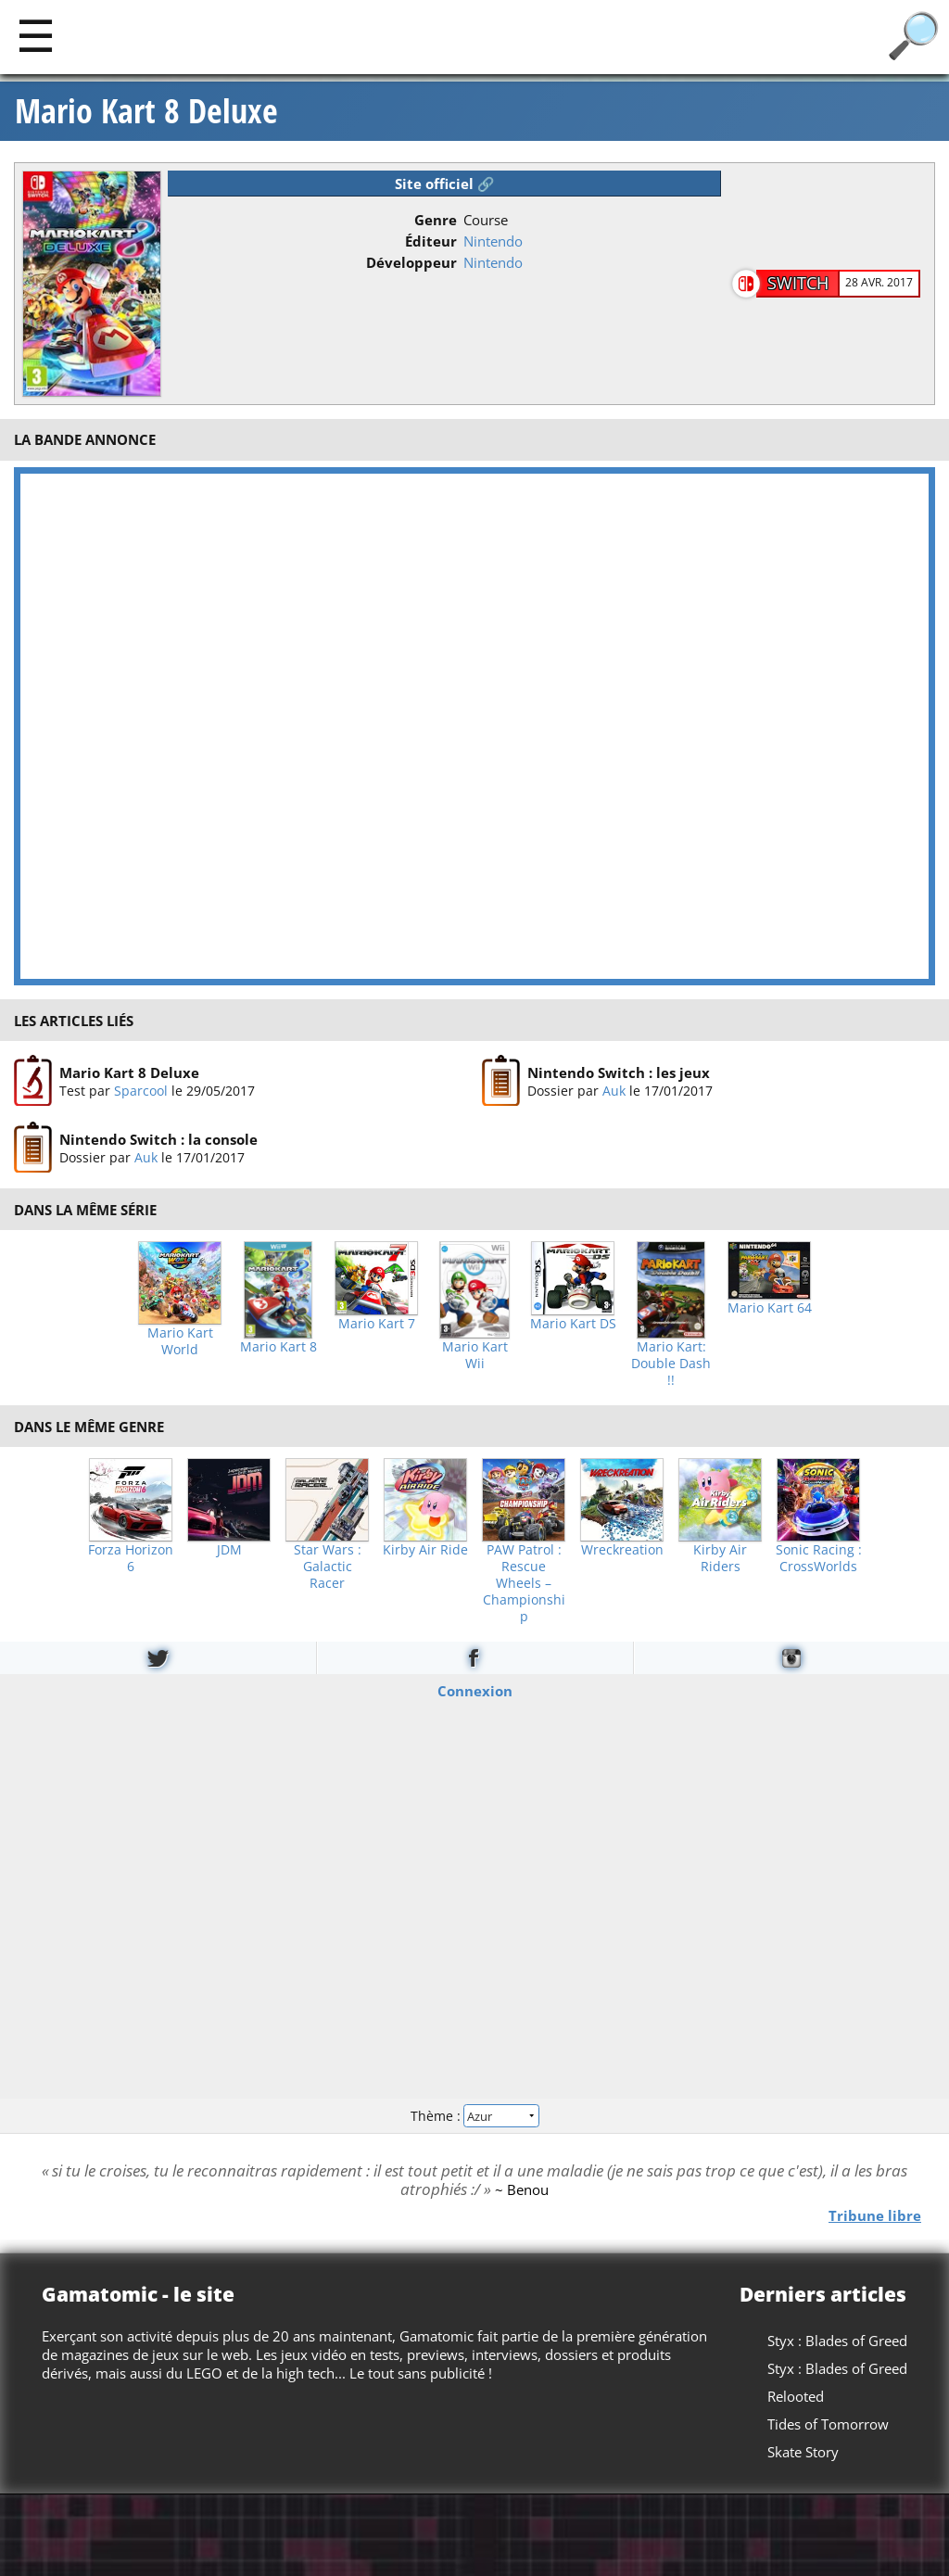  What do you see at coordinates (141, 1090) in the screenshot?
I see `Sparcool` at bounding box center [141, 1090].